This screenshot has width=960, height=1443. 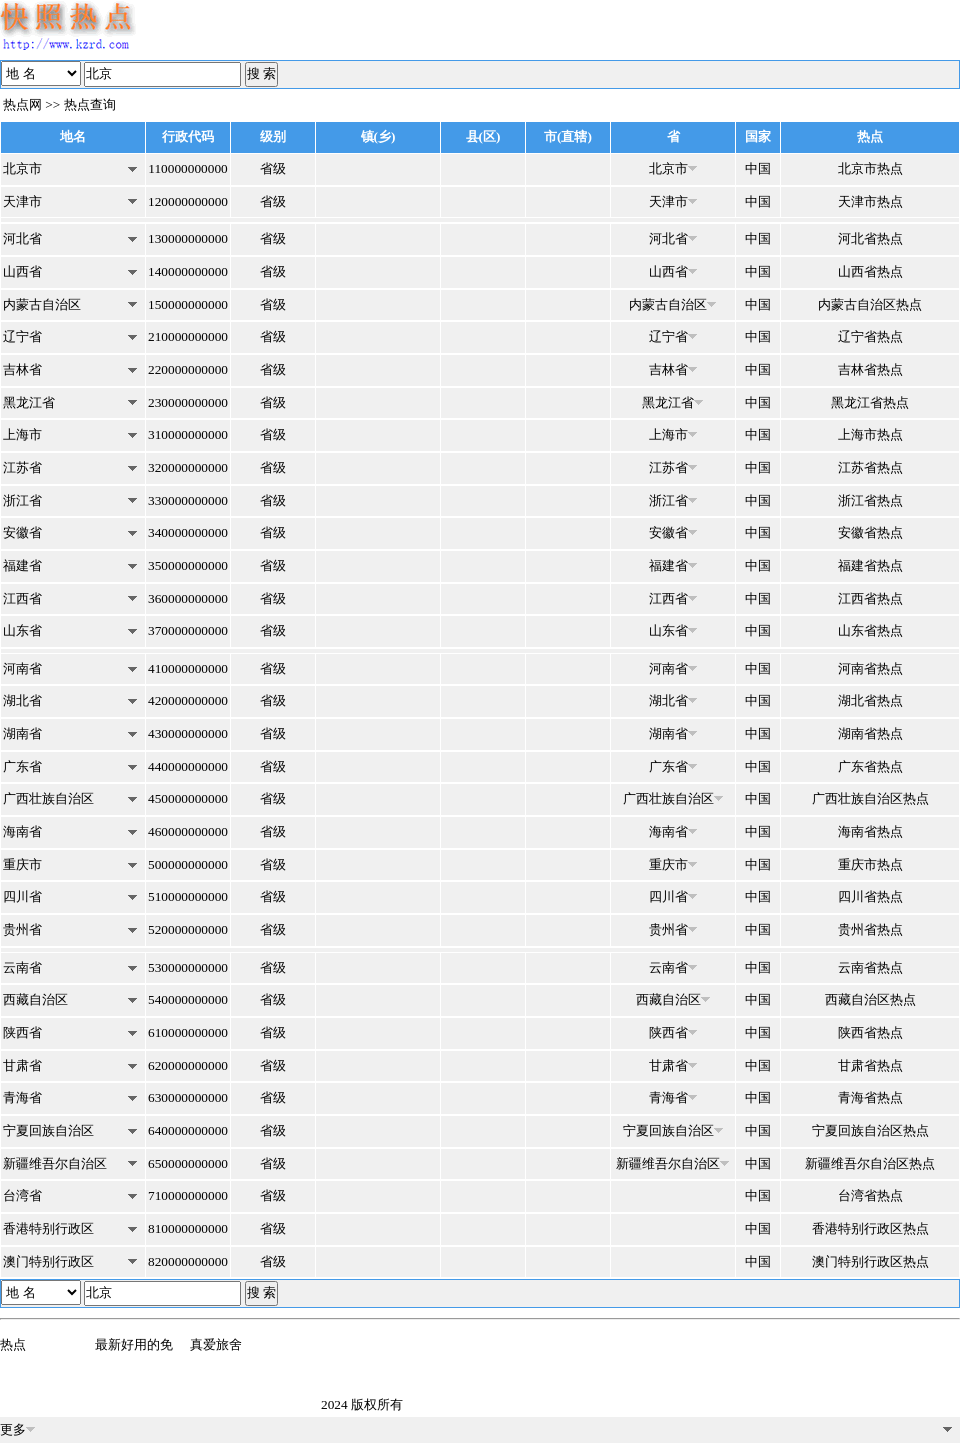 What do you see at coordinates (870, 1195) in the screenshot?
I see `台湾省热点` at bounding box center [870, 1195].